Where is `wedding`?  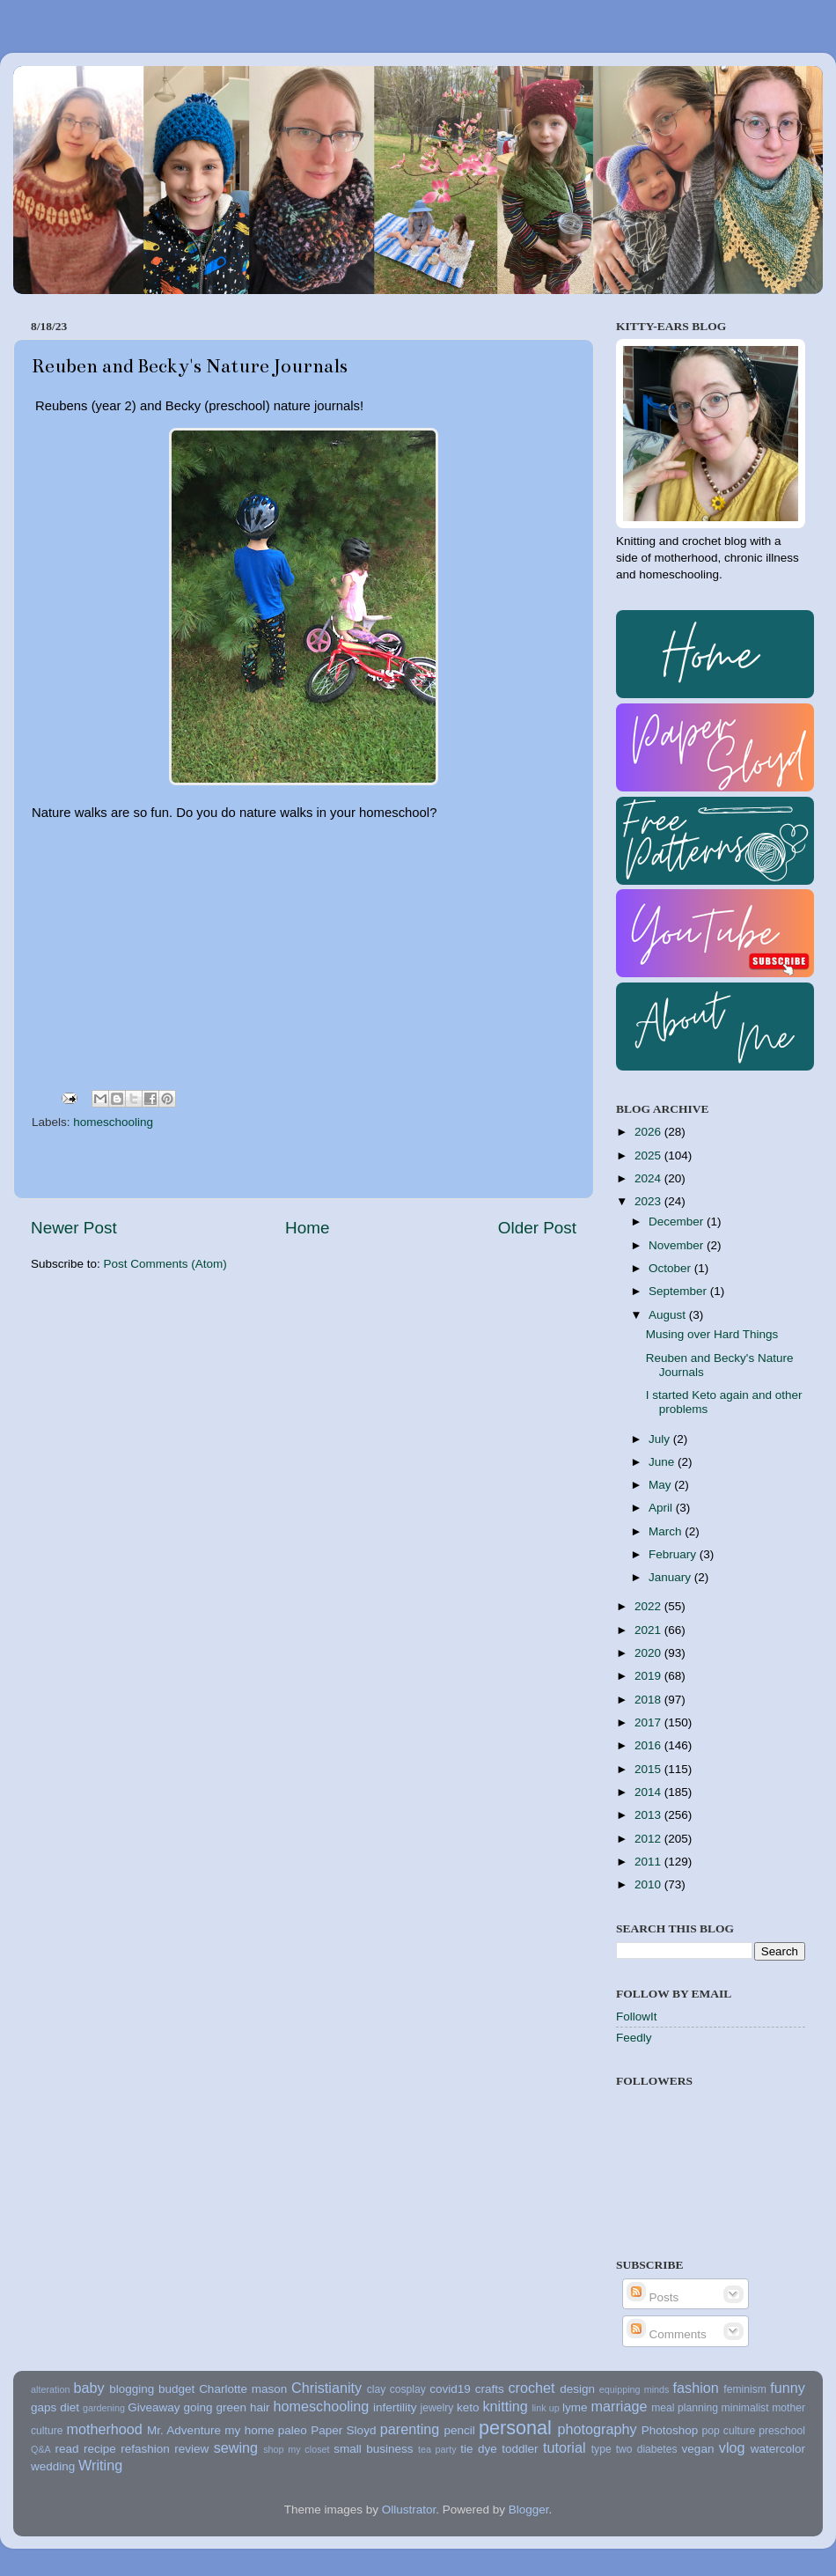 wedding is located at coordinates (53, 2466).